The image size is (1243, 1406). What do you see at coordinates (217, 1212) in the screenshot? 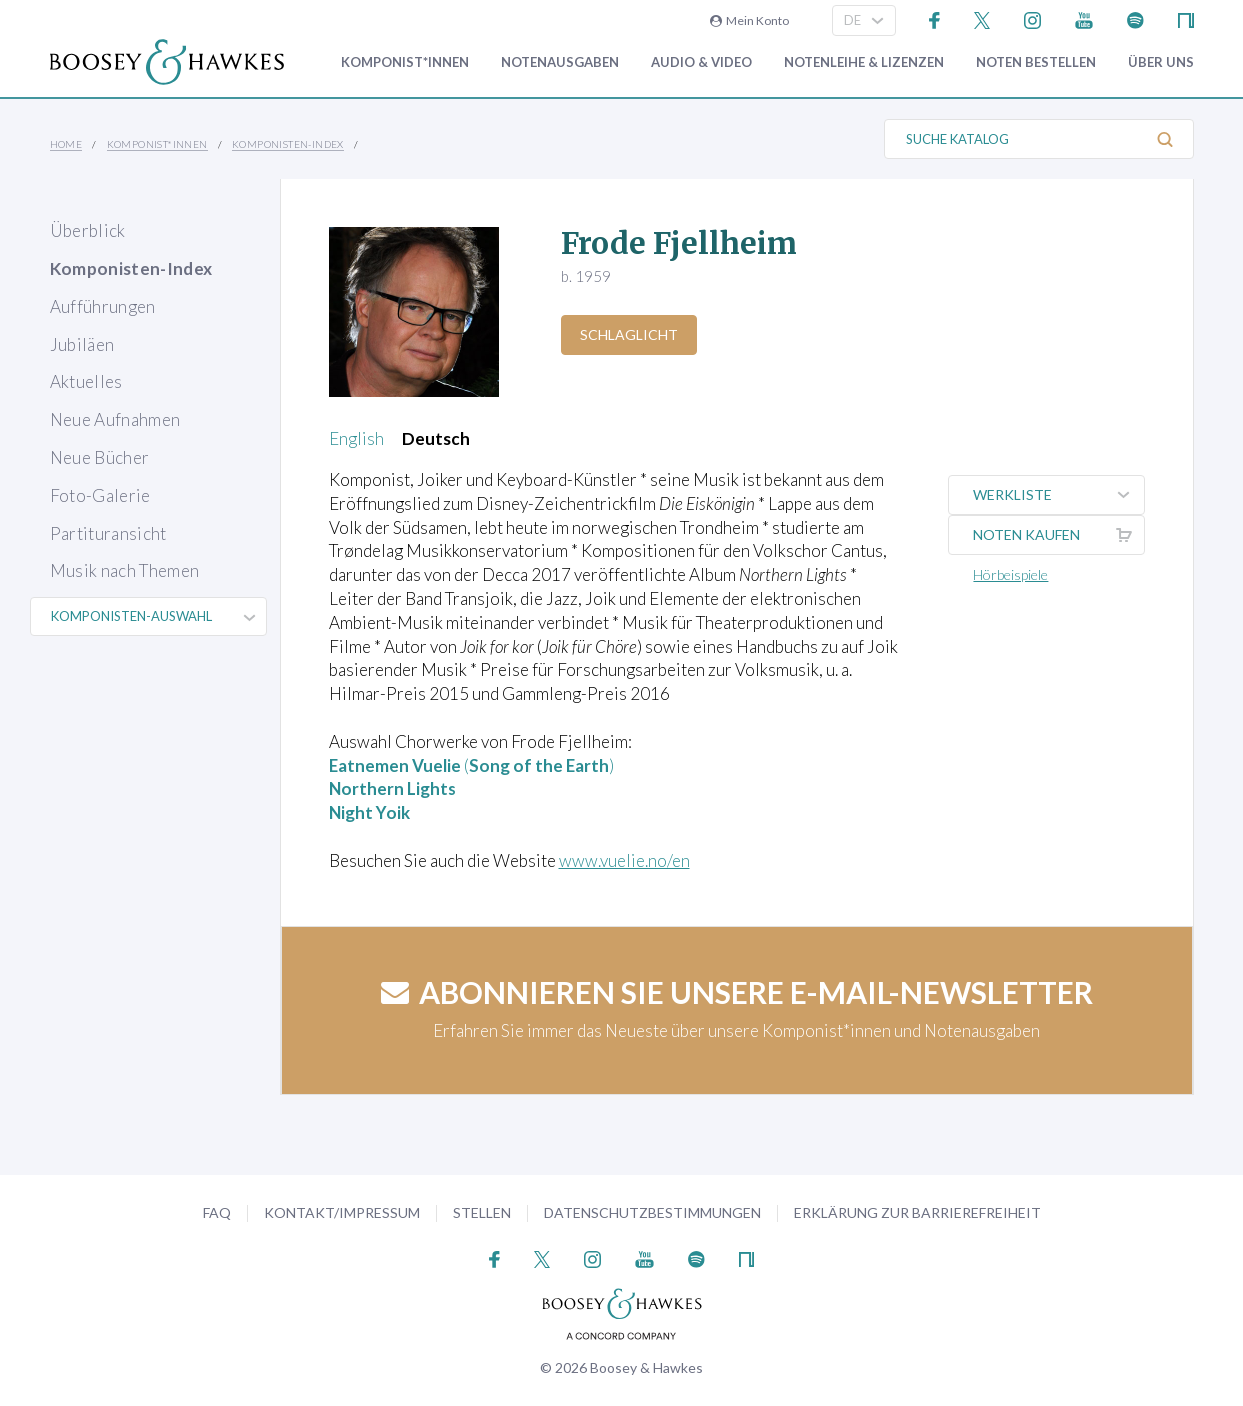
I see `FAQ` at bounding box center [217, 1212].